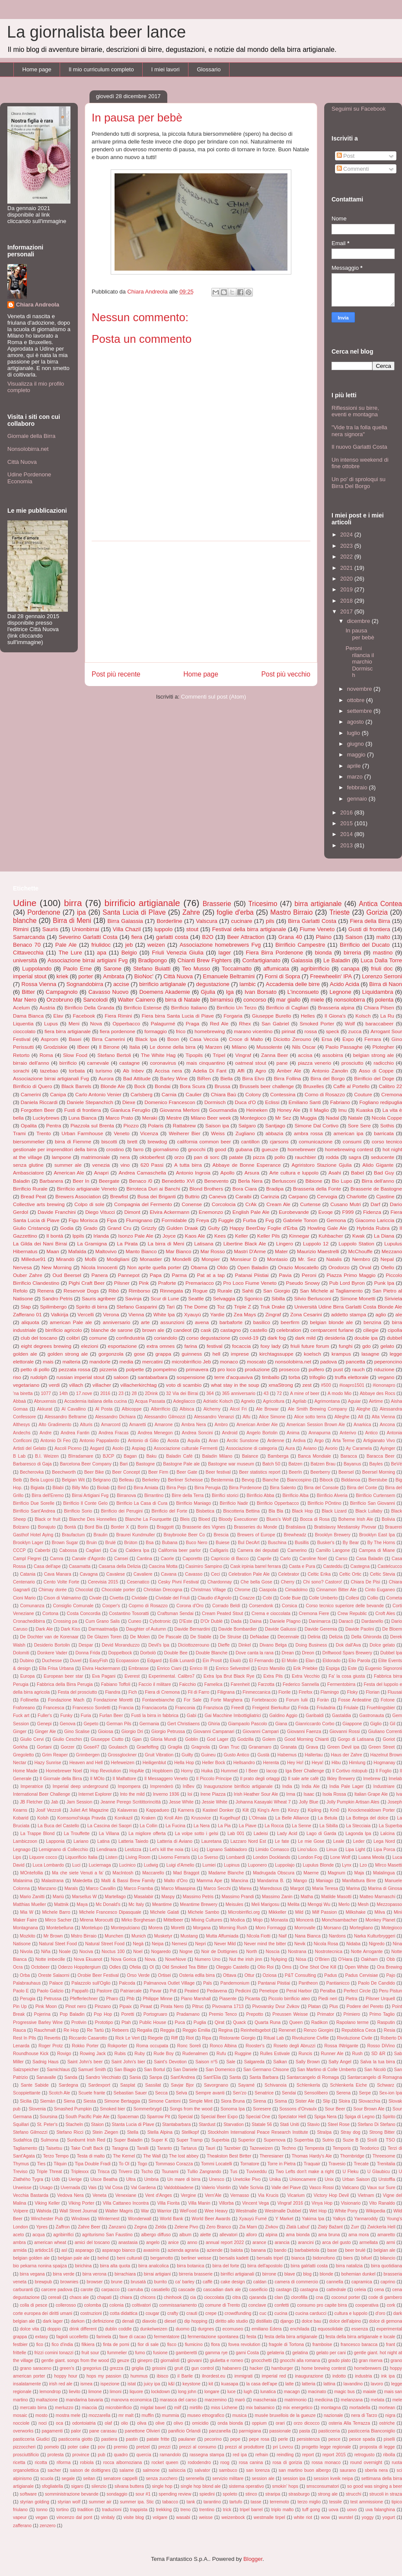  I want to click on B2O, so click(208, 937).